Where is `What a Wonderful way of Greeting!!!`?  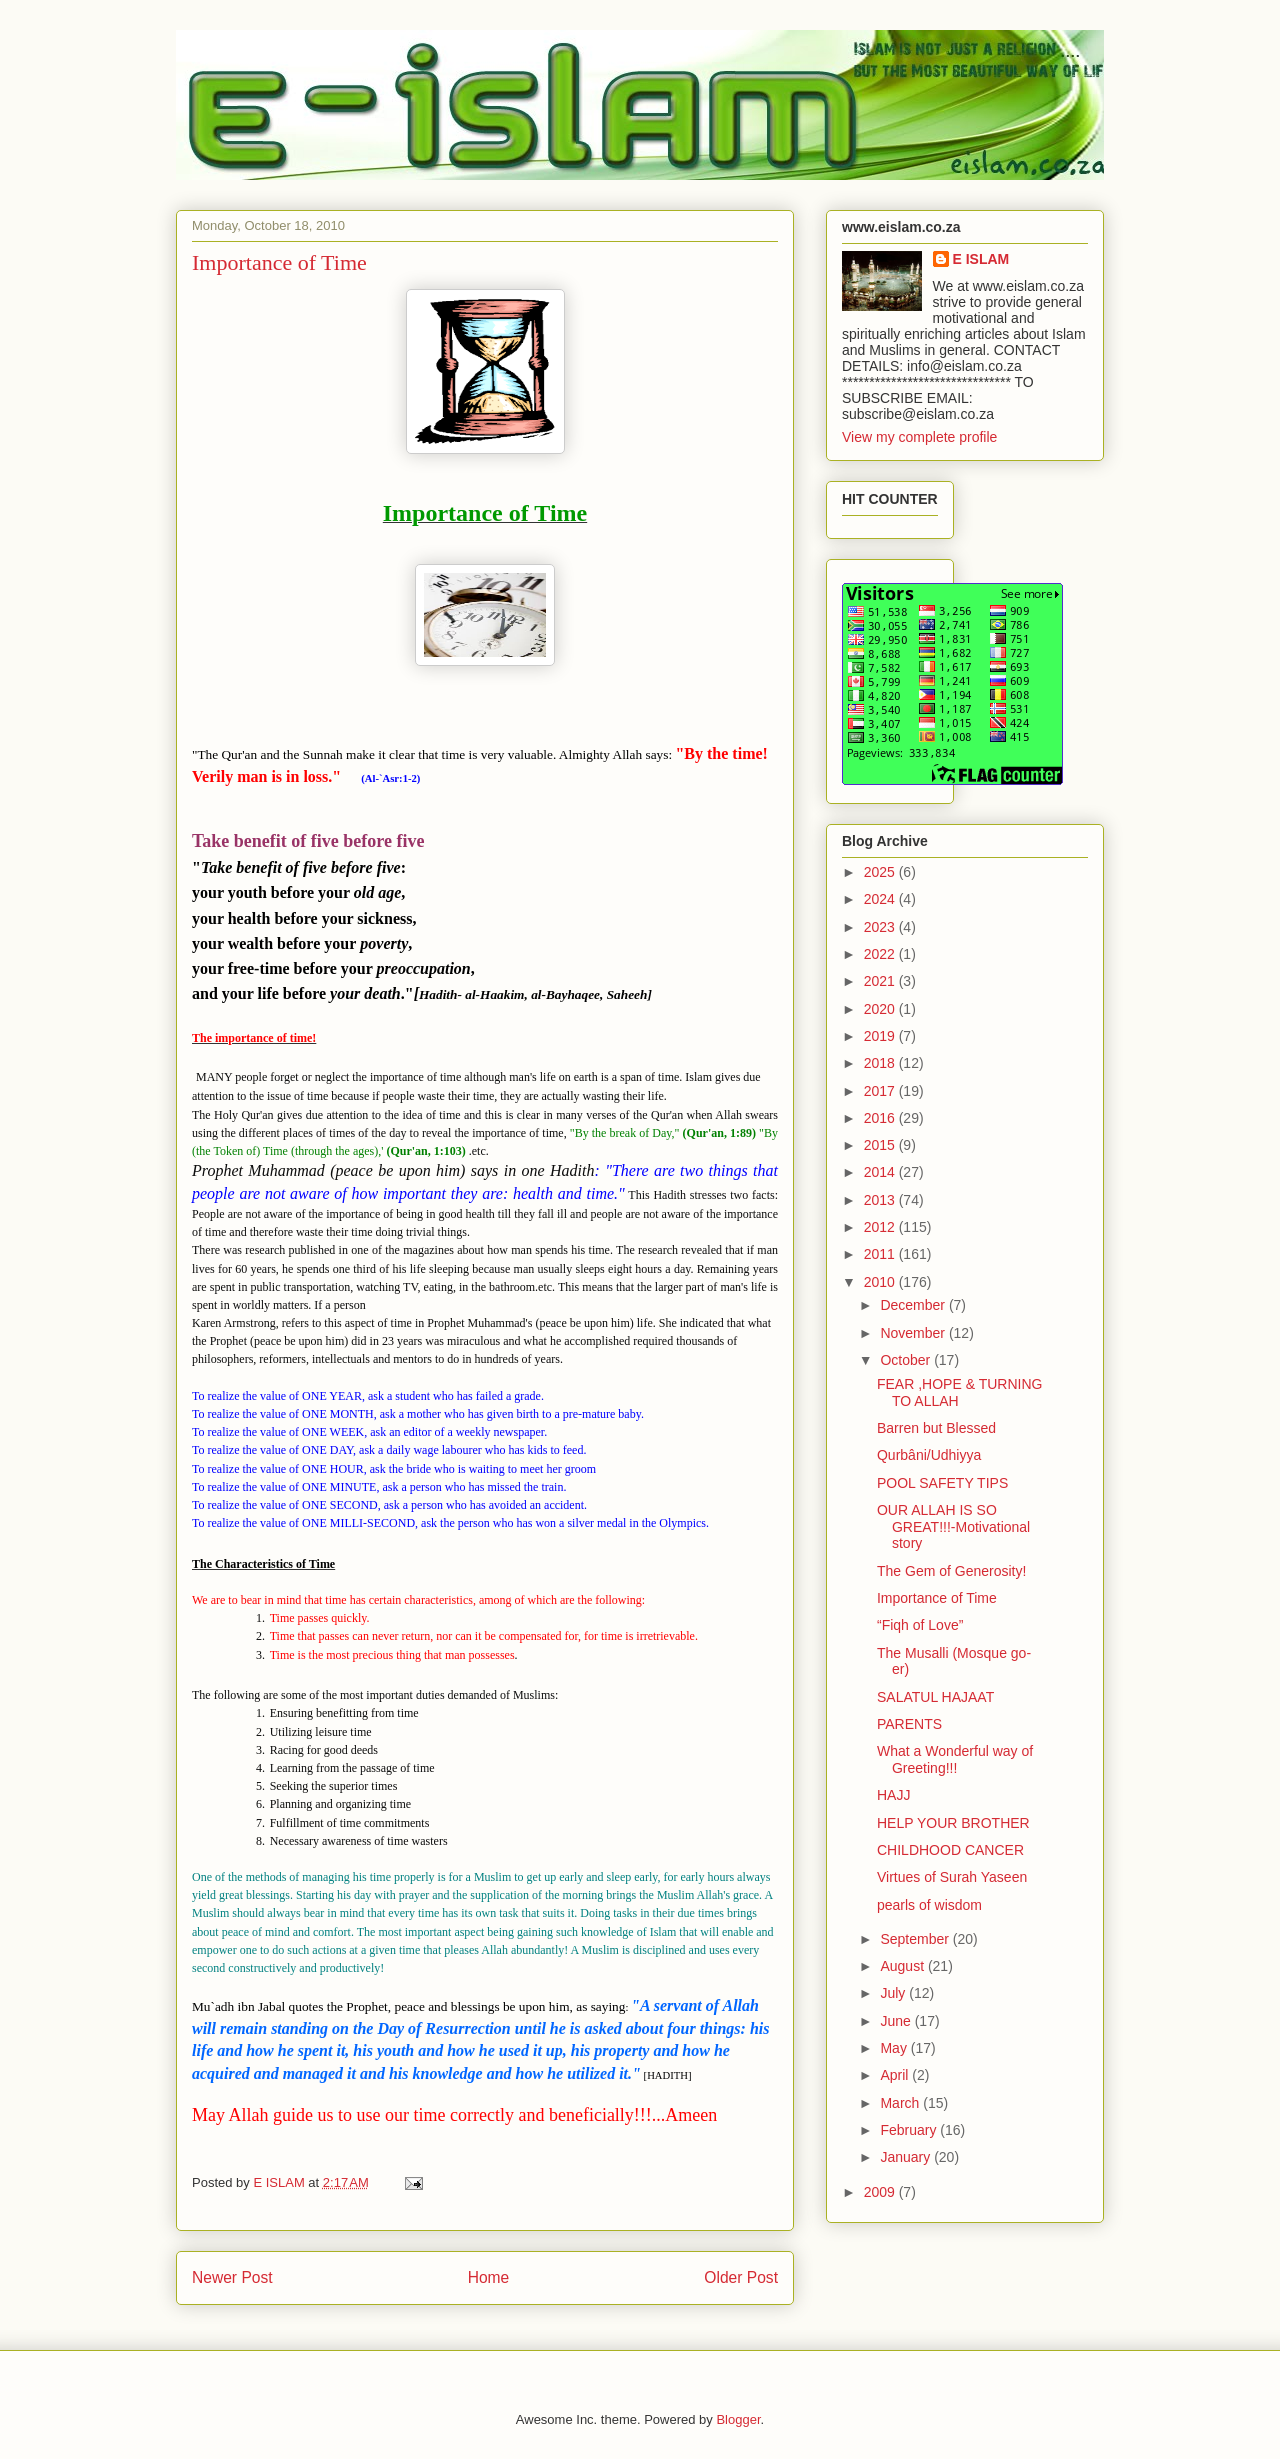
What a Wonderful way of Greeting!!! is located at coordinates (955, 1759).